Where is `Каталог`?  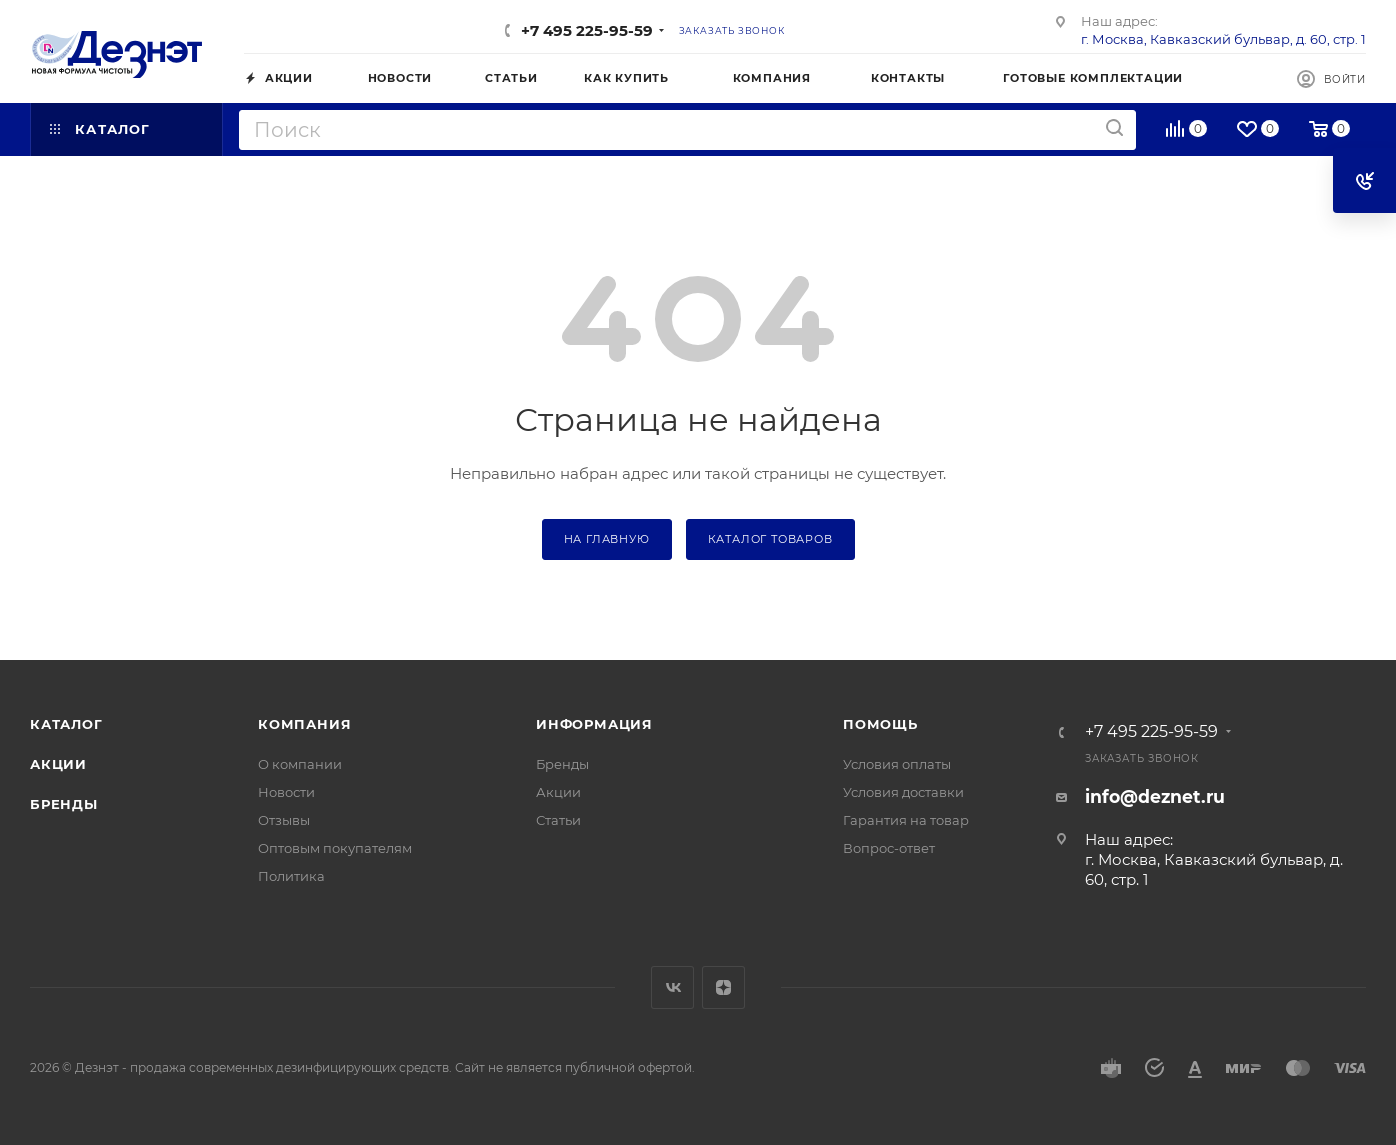
Каталог is located at coordinates (66, 724).